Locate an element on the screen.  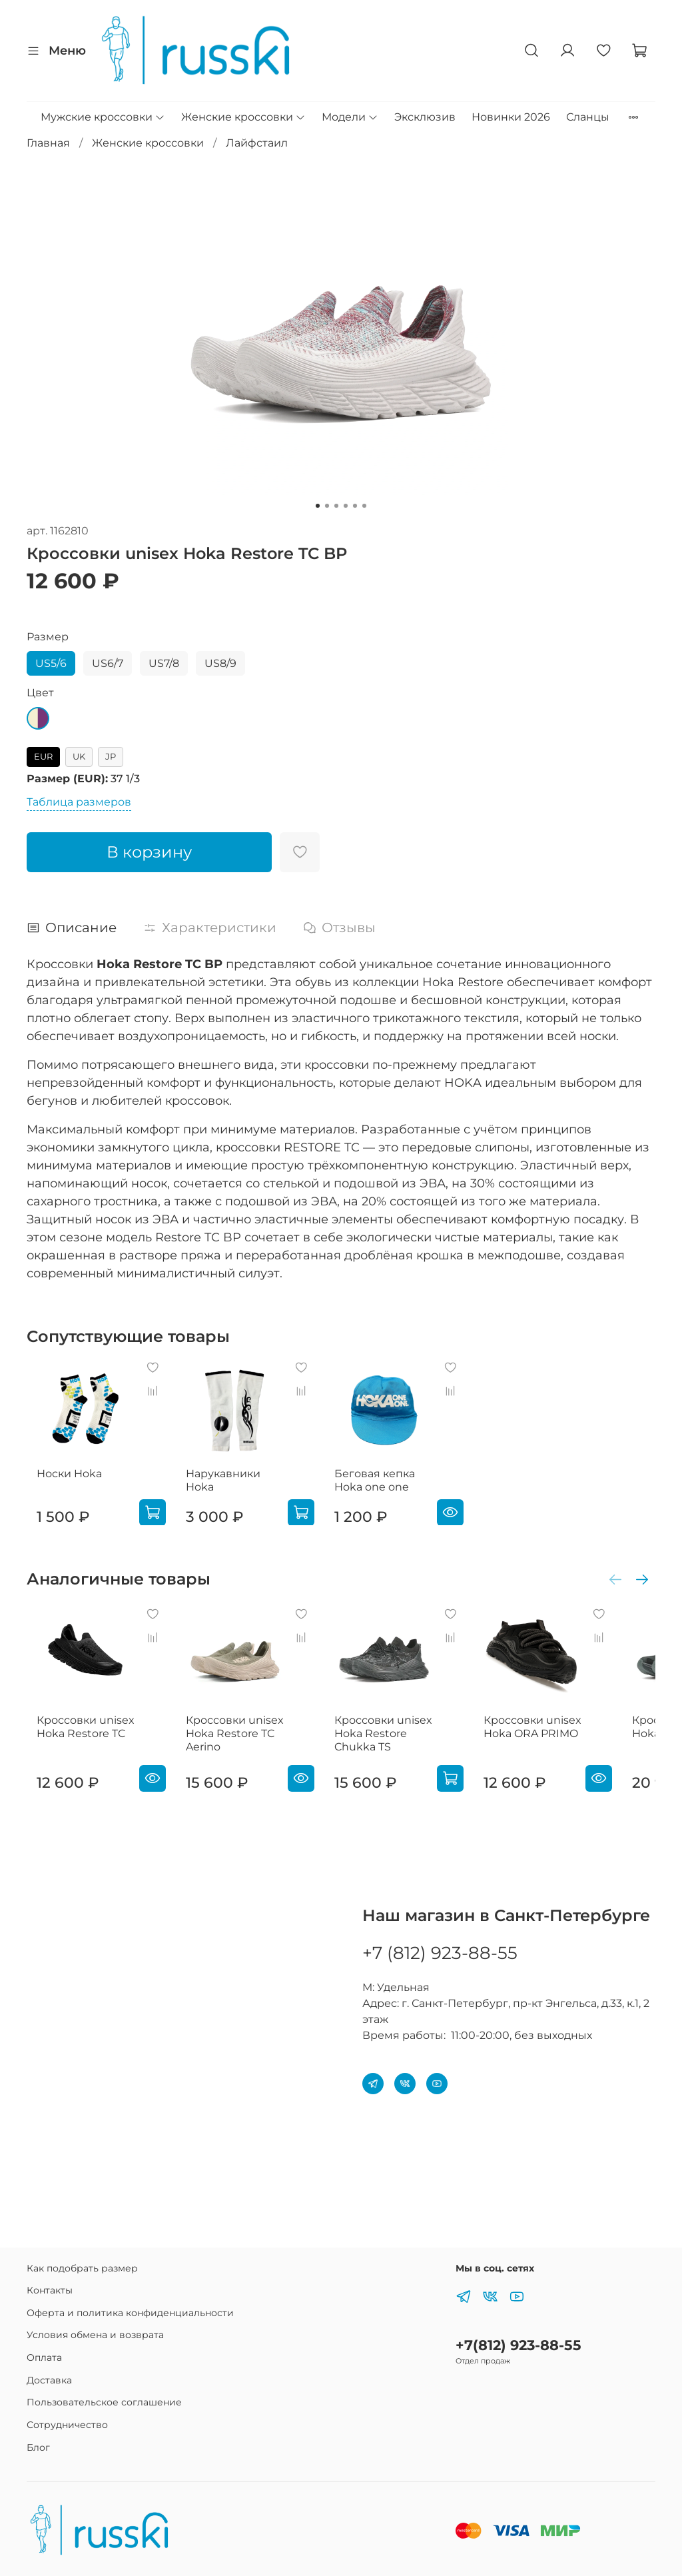
Сланцы is located at coordinates (587, 117).